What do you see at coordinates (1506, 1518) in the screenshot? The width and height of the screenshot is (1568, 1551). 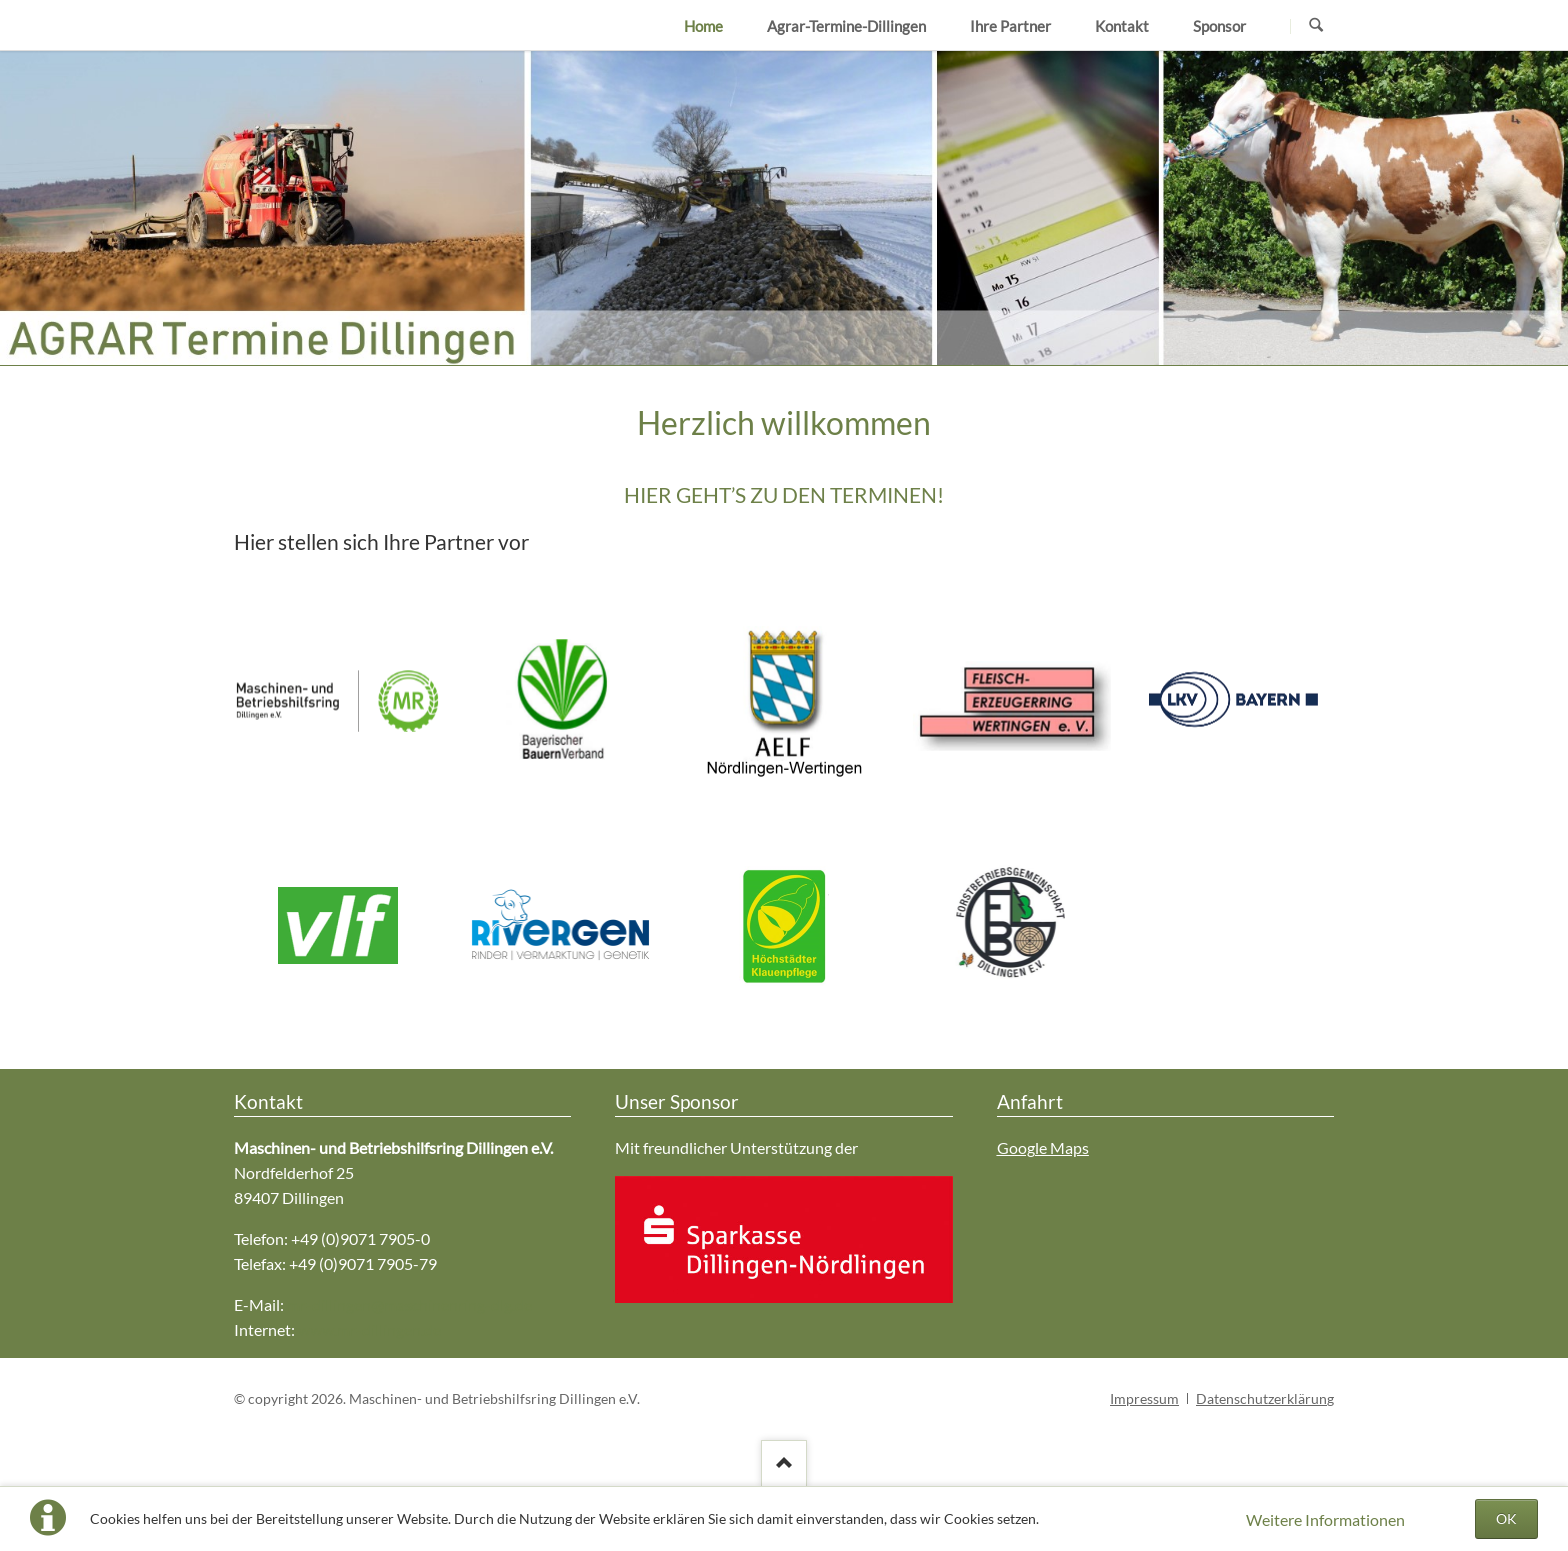 I see `OK` at bounding box center [1506, 1518].